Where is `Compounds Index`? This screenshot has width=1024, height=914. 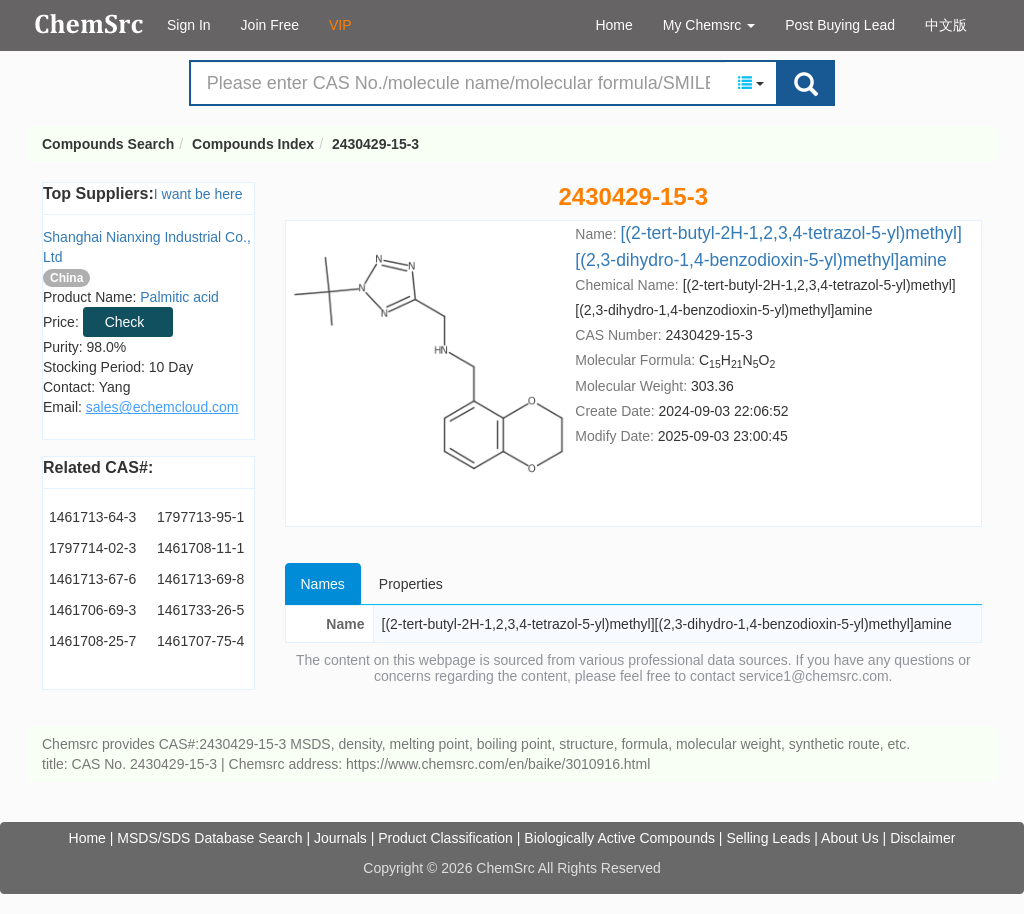 Compounds Index is located at coordinates (253, 144).